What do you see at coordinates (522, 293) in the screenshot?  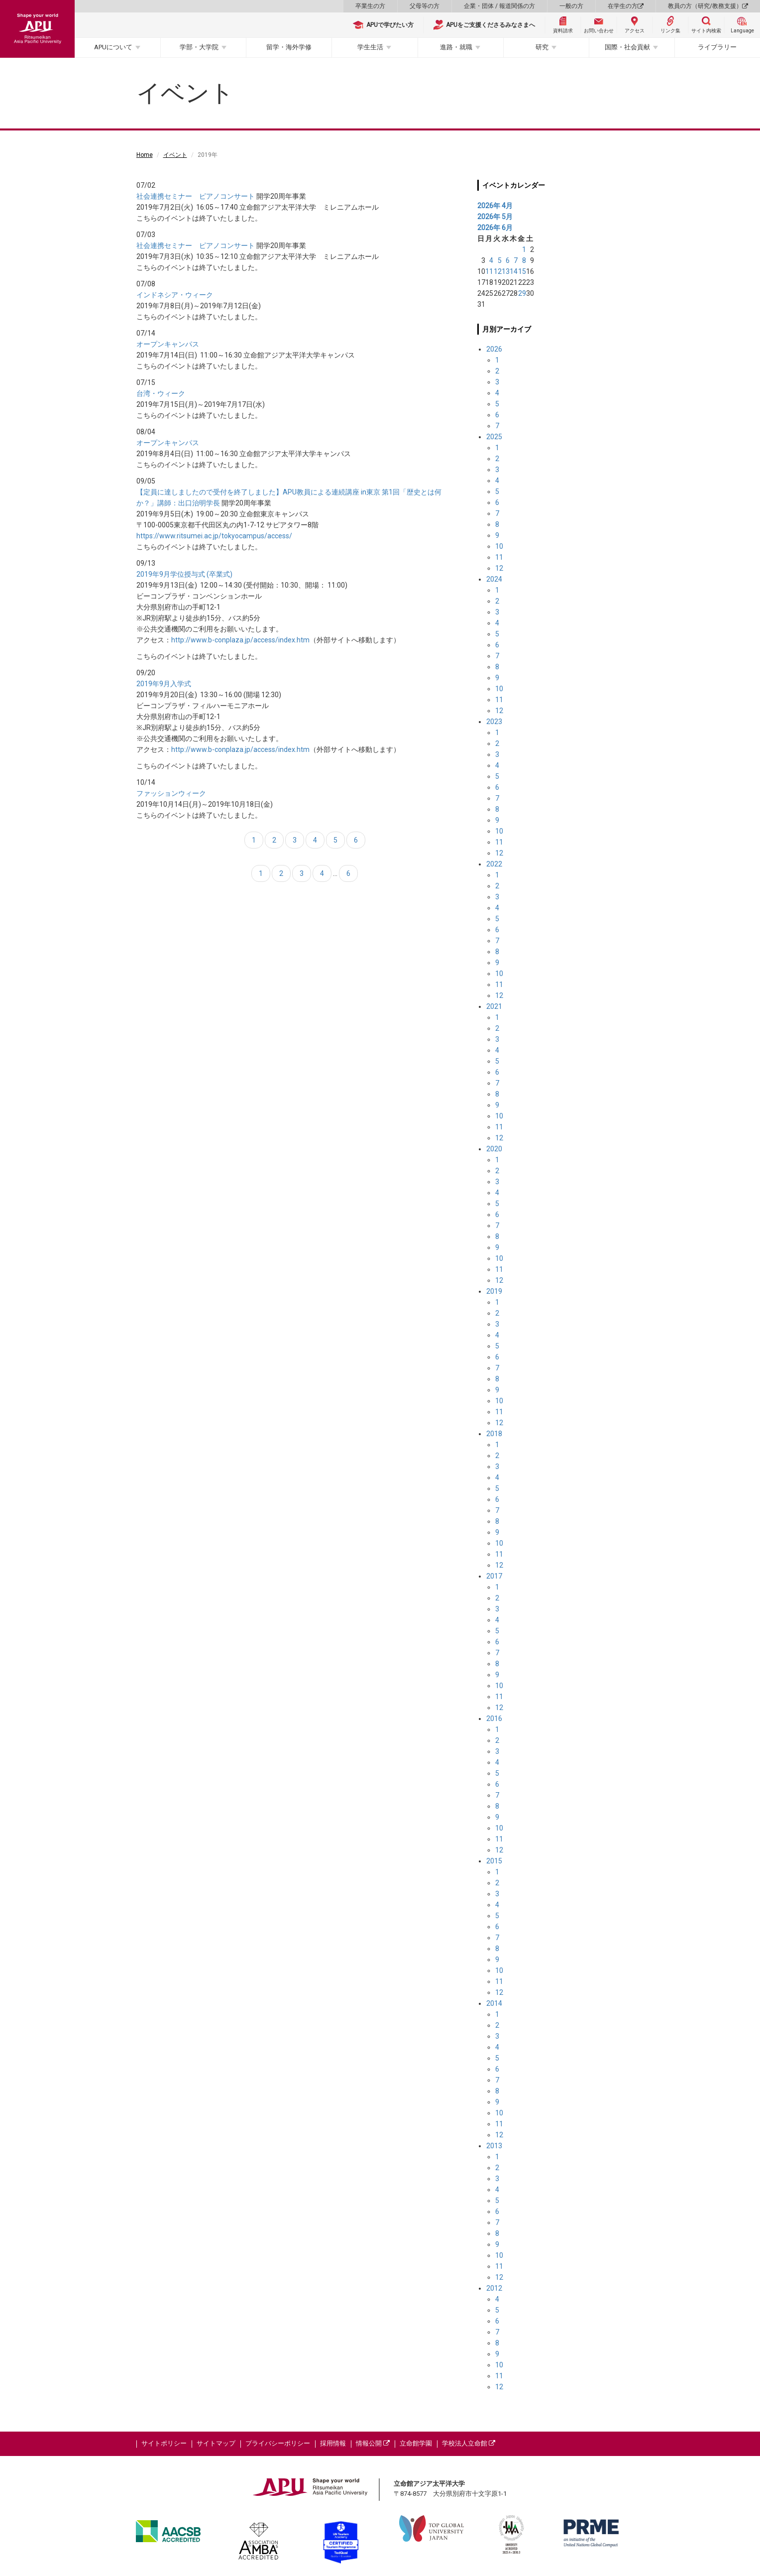 I see `29` at bounding box center [522, 293].